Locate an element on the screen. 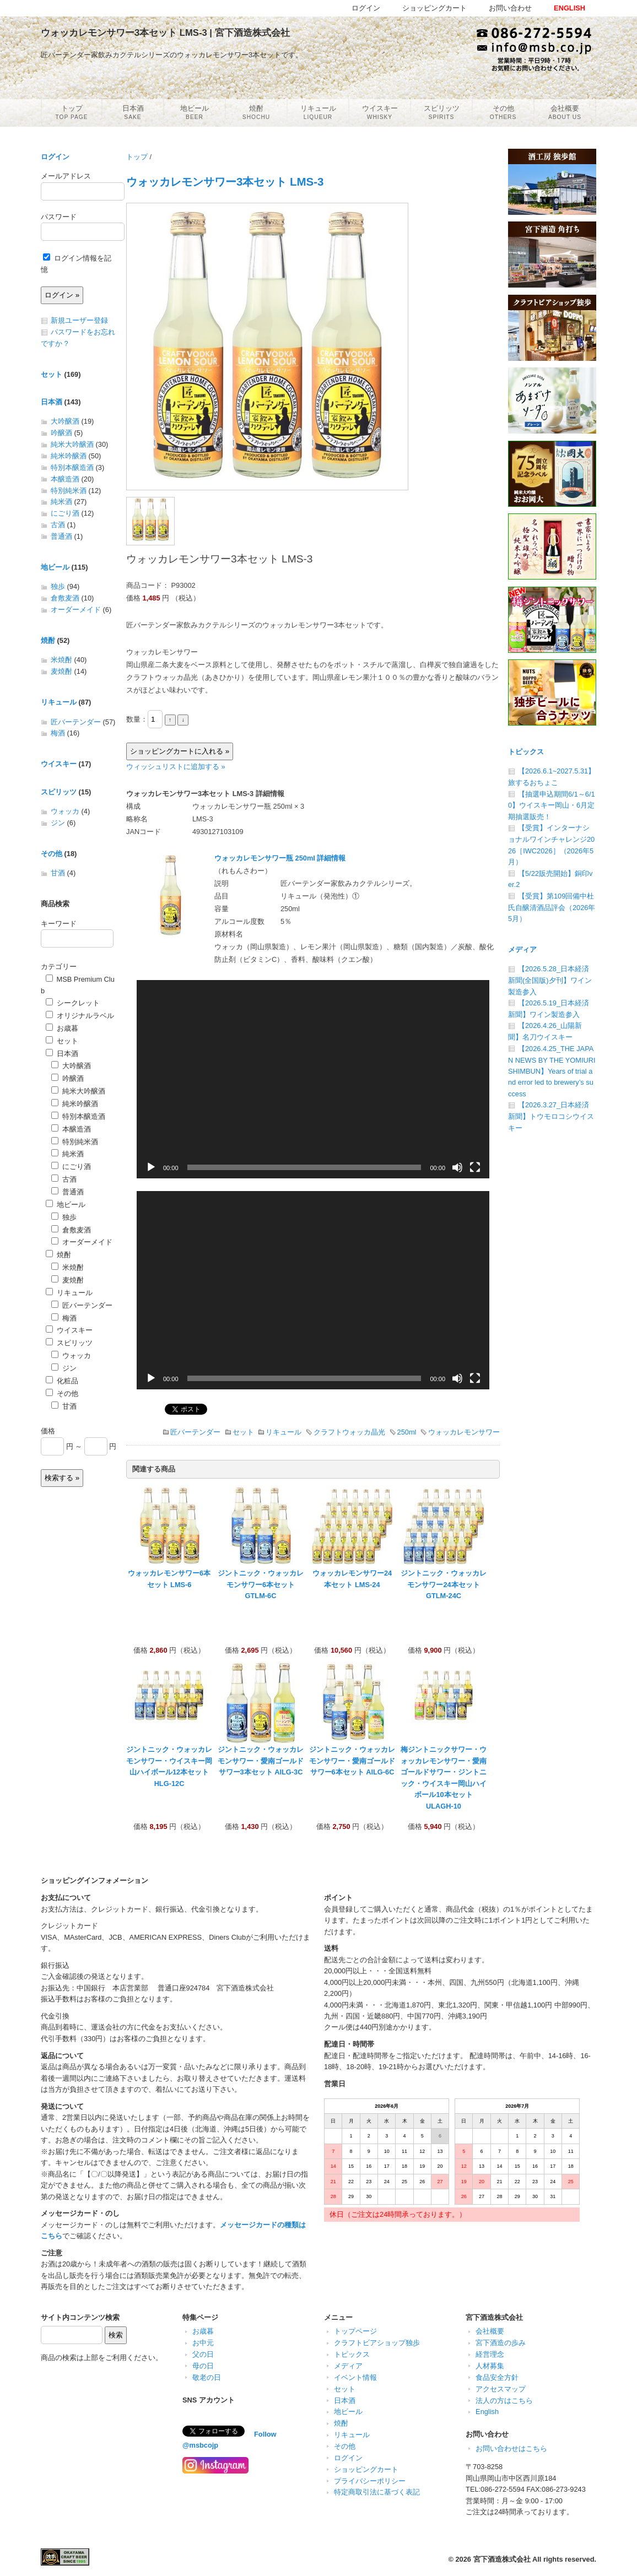 This screenshot has width=637, height=2576. にごり酒 is located at coordinates (65, 513).